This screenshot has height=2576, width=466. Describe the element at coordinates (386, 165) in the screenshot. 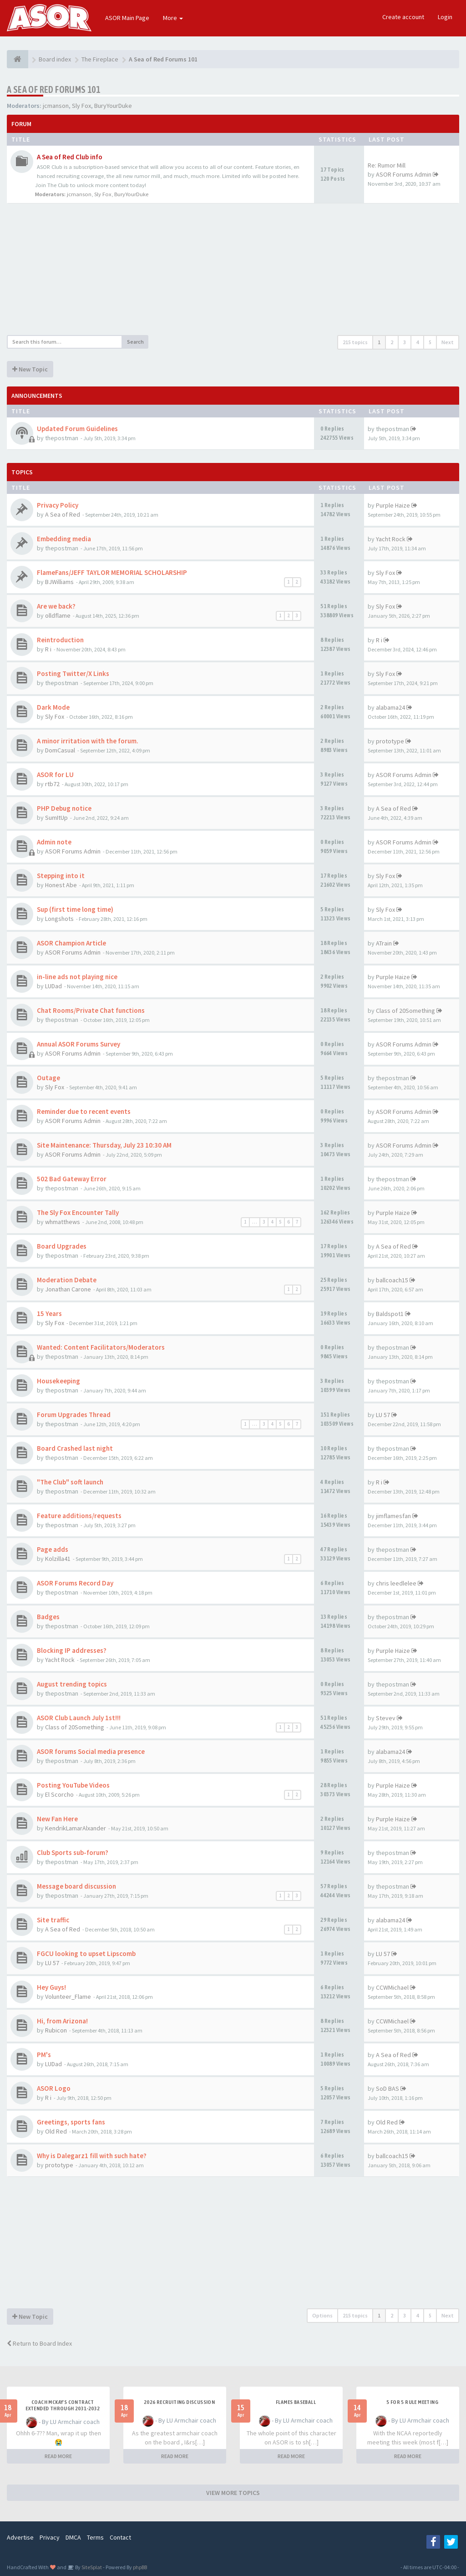

I see `Re: Rumor Mill` at that location.